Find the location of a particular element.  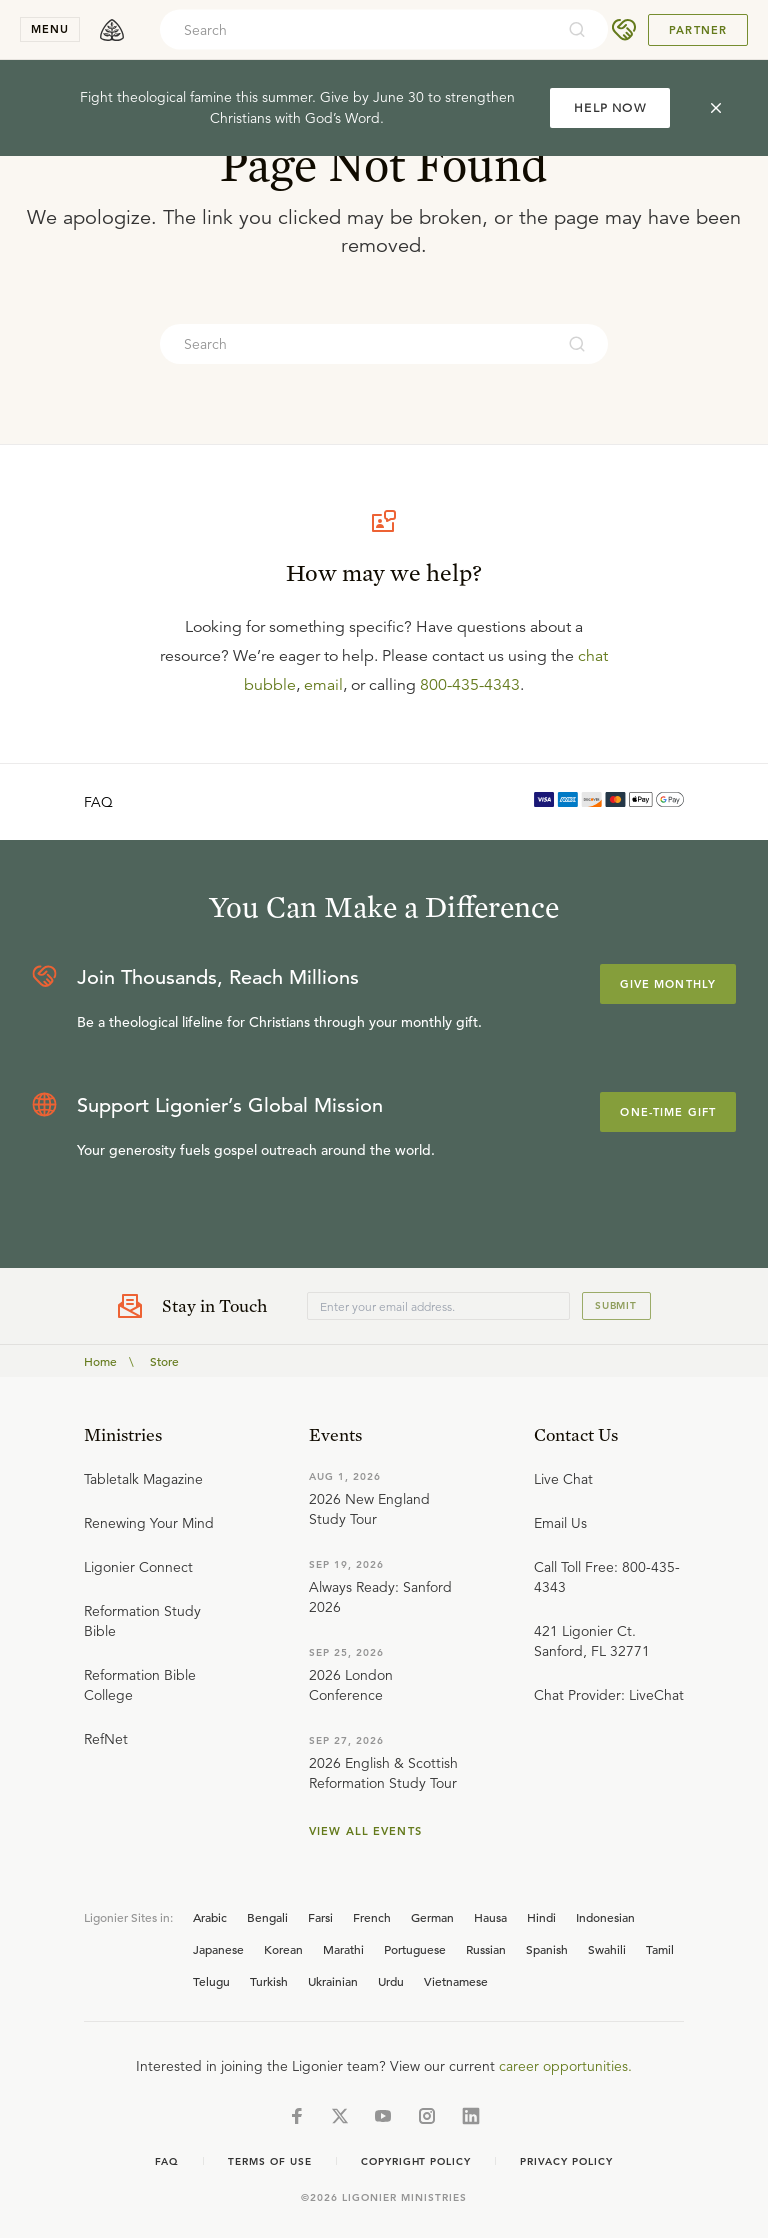

Japanese is located at coordinates (218, 1949).